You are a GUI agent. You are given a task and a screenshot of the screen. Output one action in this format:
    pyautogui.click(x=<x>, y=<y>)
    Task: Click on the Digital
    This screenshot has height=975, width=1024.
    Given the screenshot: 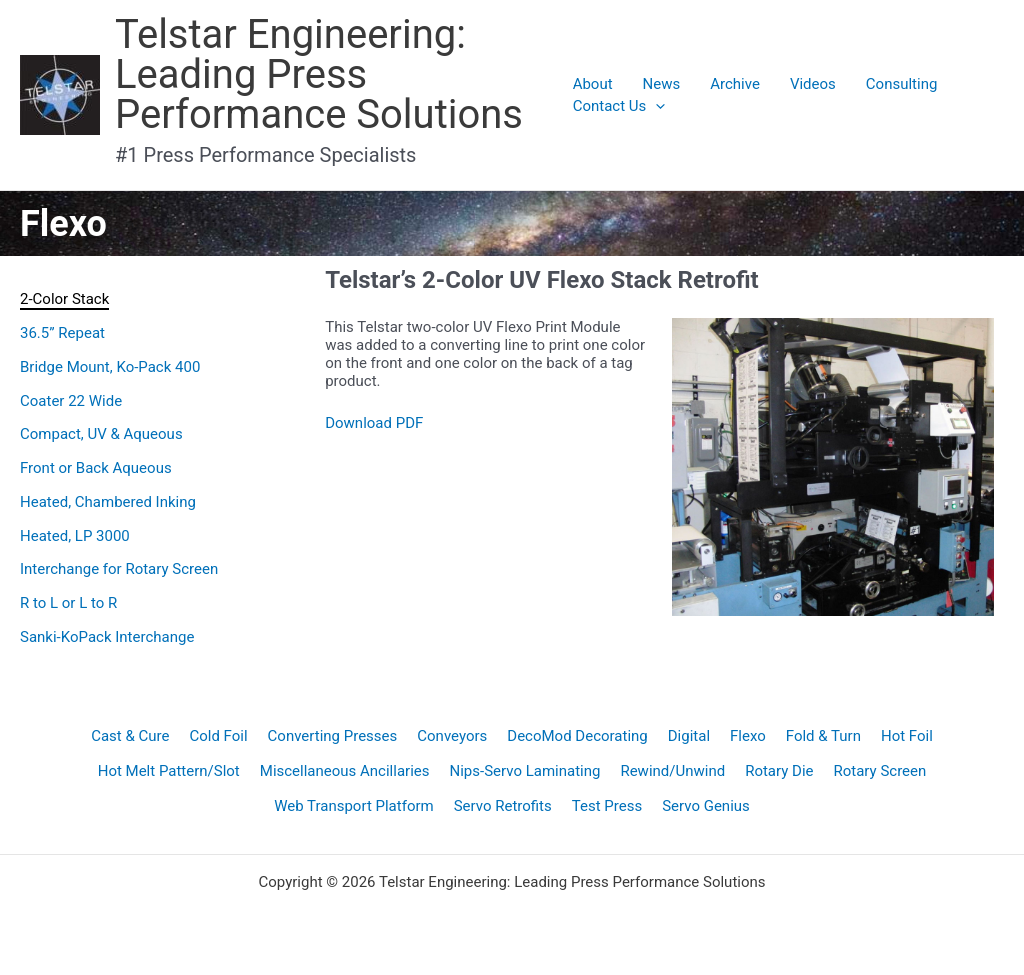 What is the action you would take?
    pyautogui.click(x=689, y=736)
    